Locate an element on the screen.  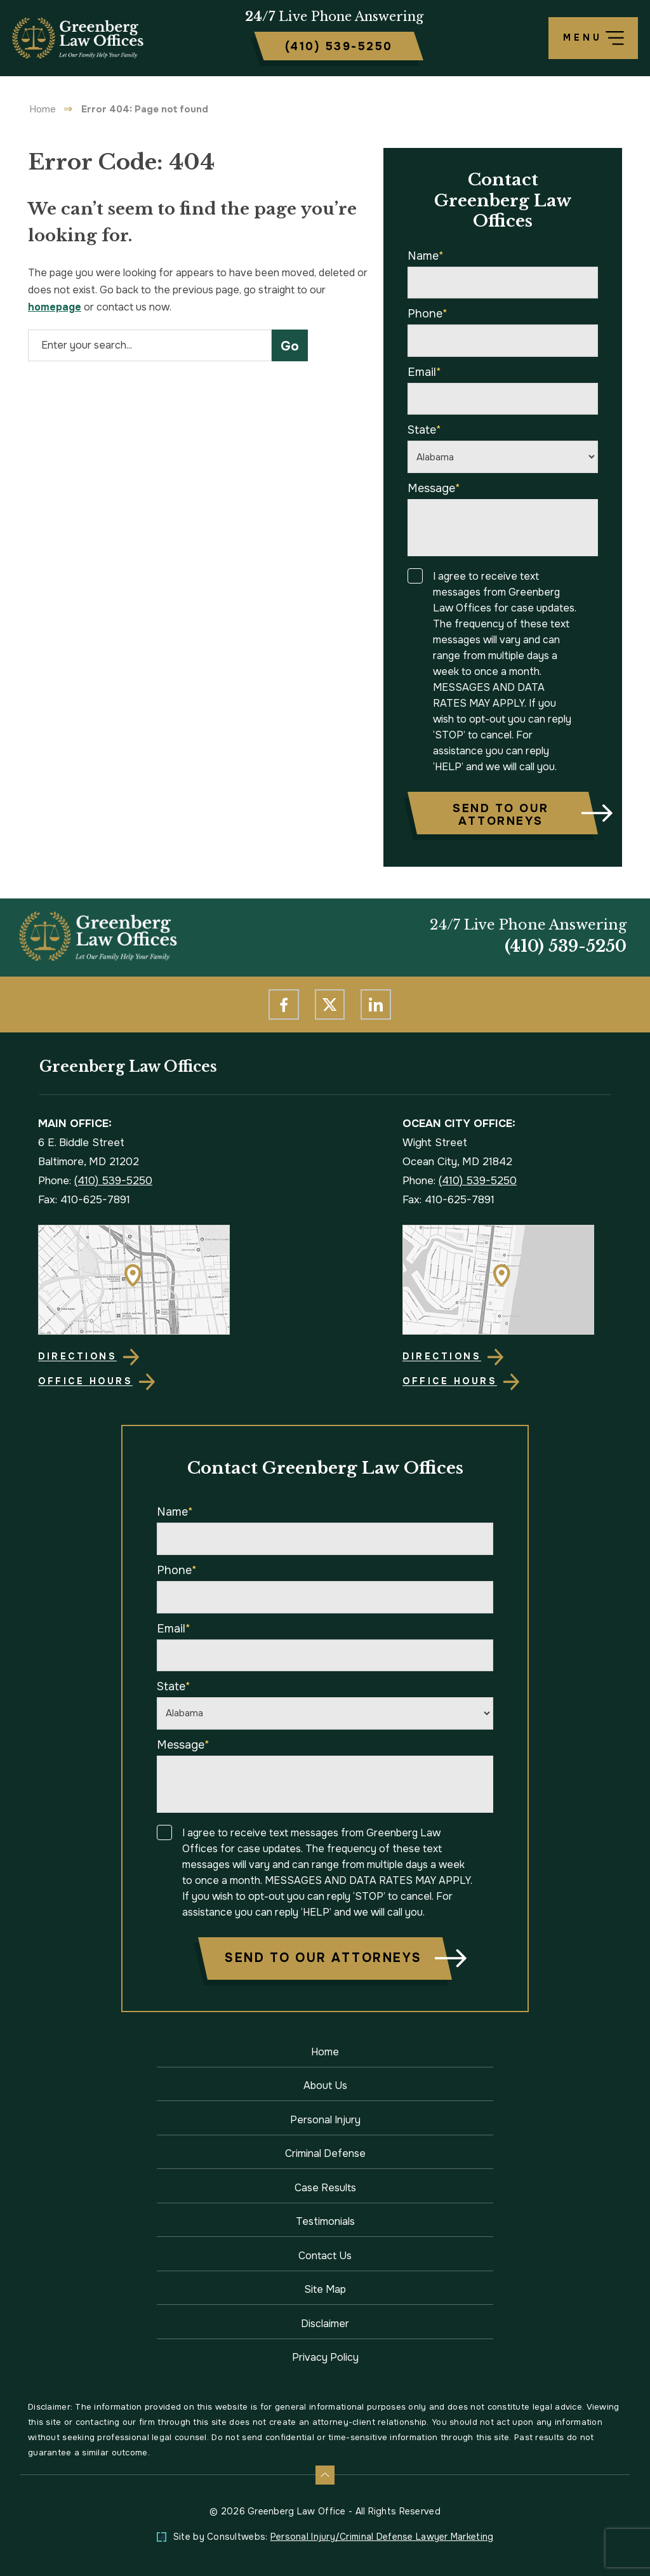
Office Hours is located at coordinates (85, 1381).